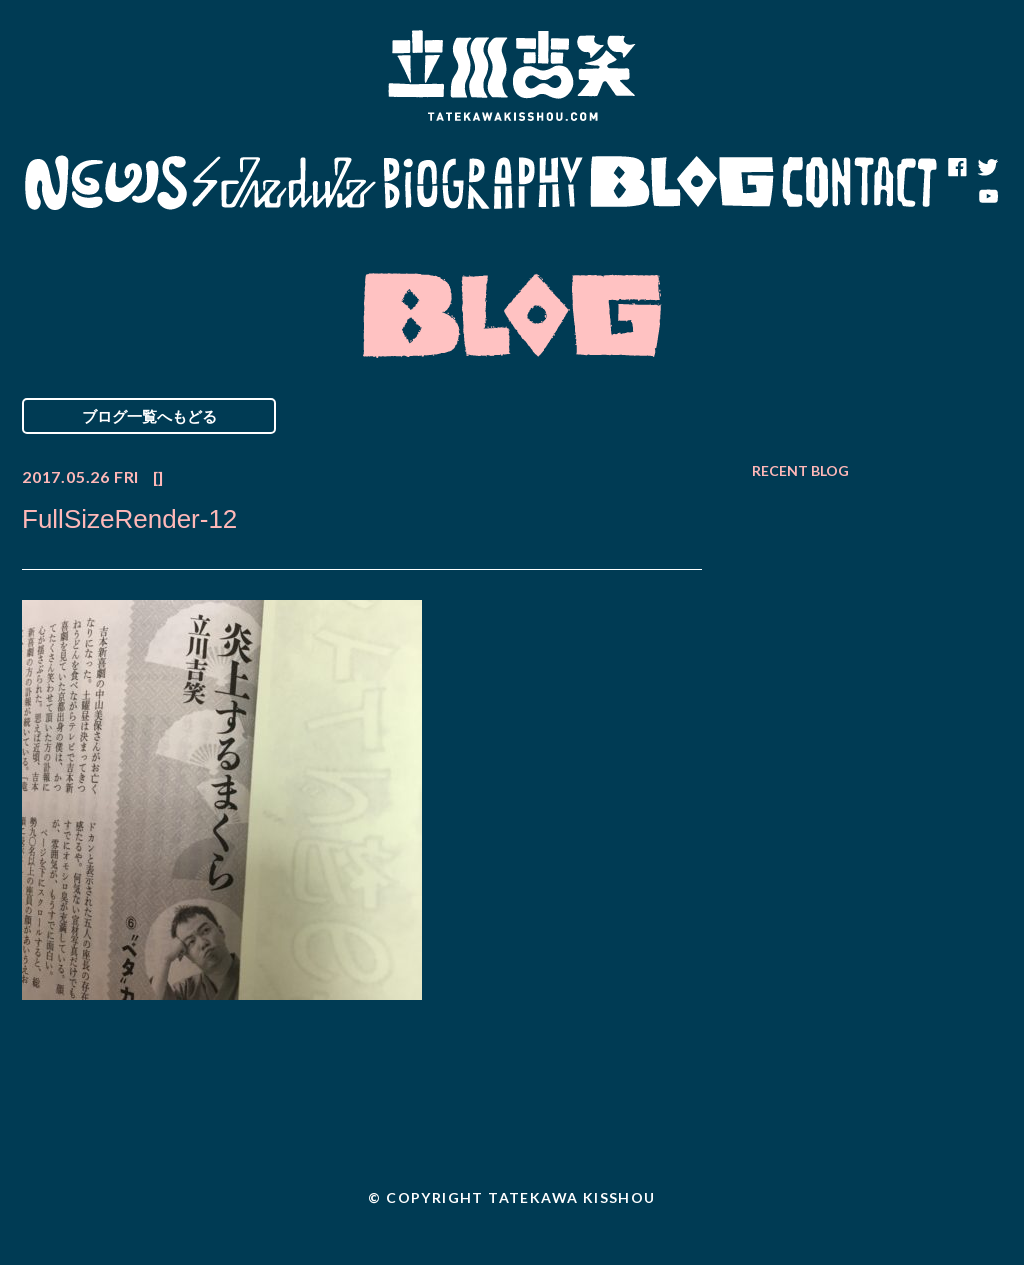 Image resolution: width=1024 pixels, height=1265 pixels. What do you see at coordinates (682, 183) in the screenshot?
I see `Blog` at bounding box center [682, 183].